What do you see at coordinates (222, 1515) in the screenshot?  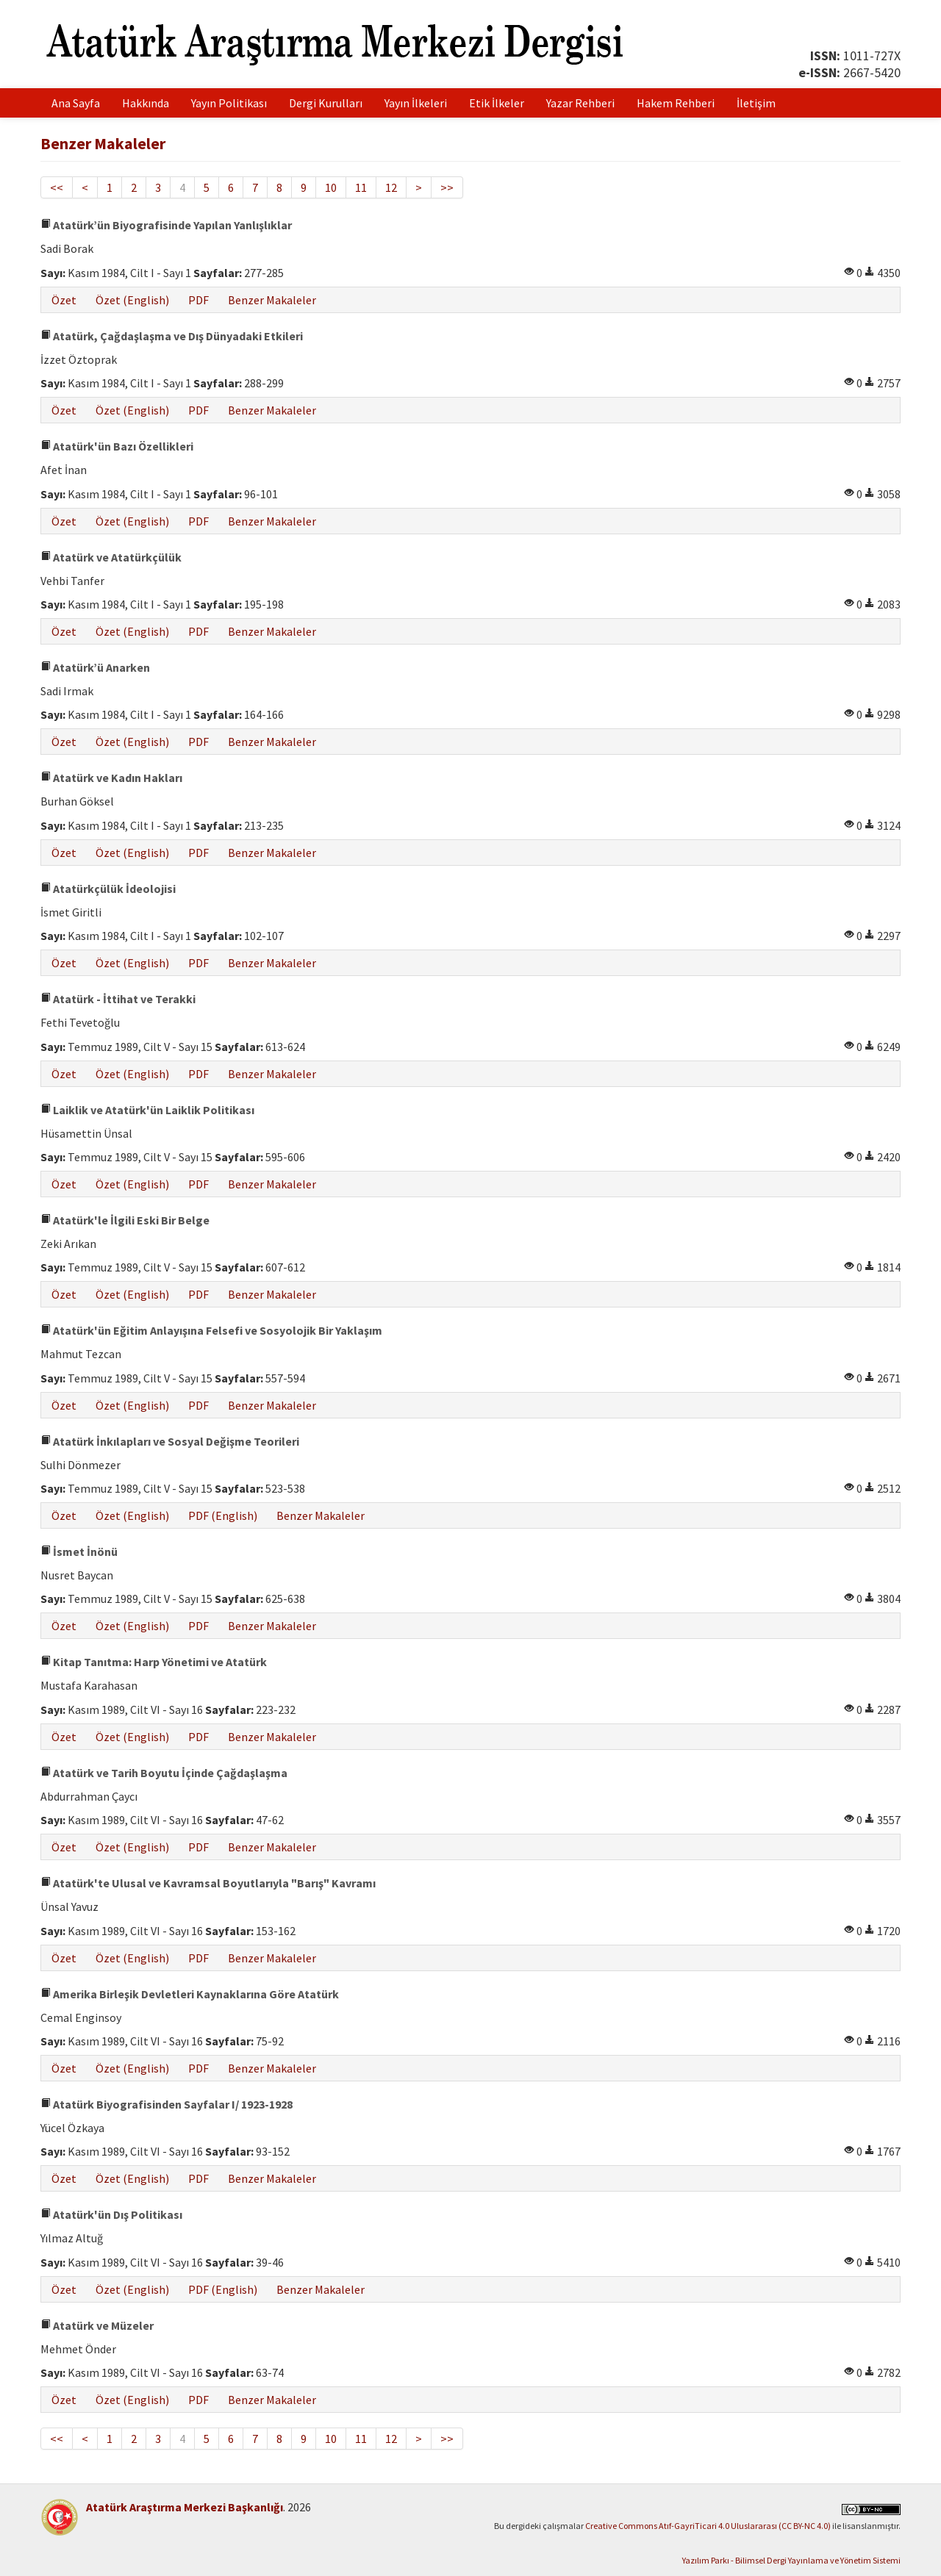 I see `PDF (English)` at bounding box center [222, 1515].